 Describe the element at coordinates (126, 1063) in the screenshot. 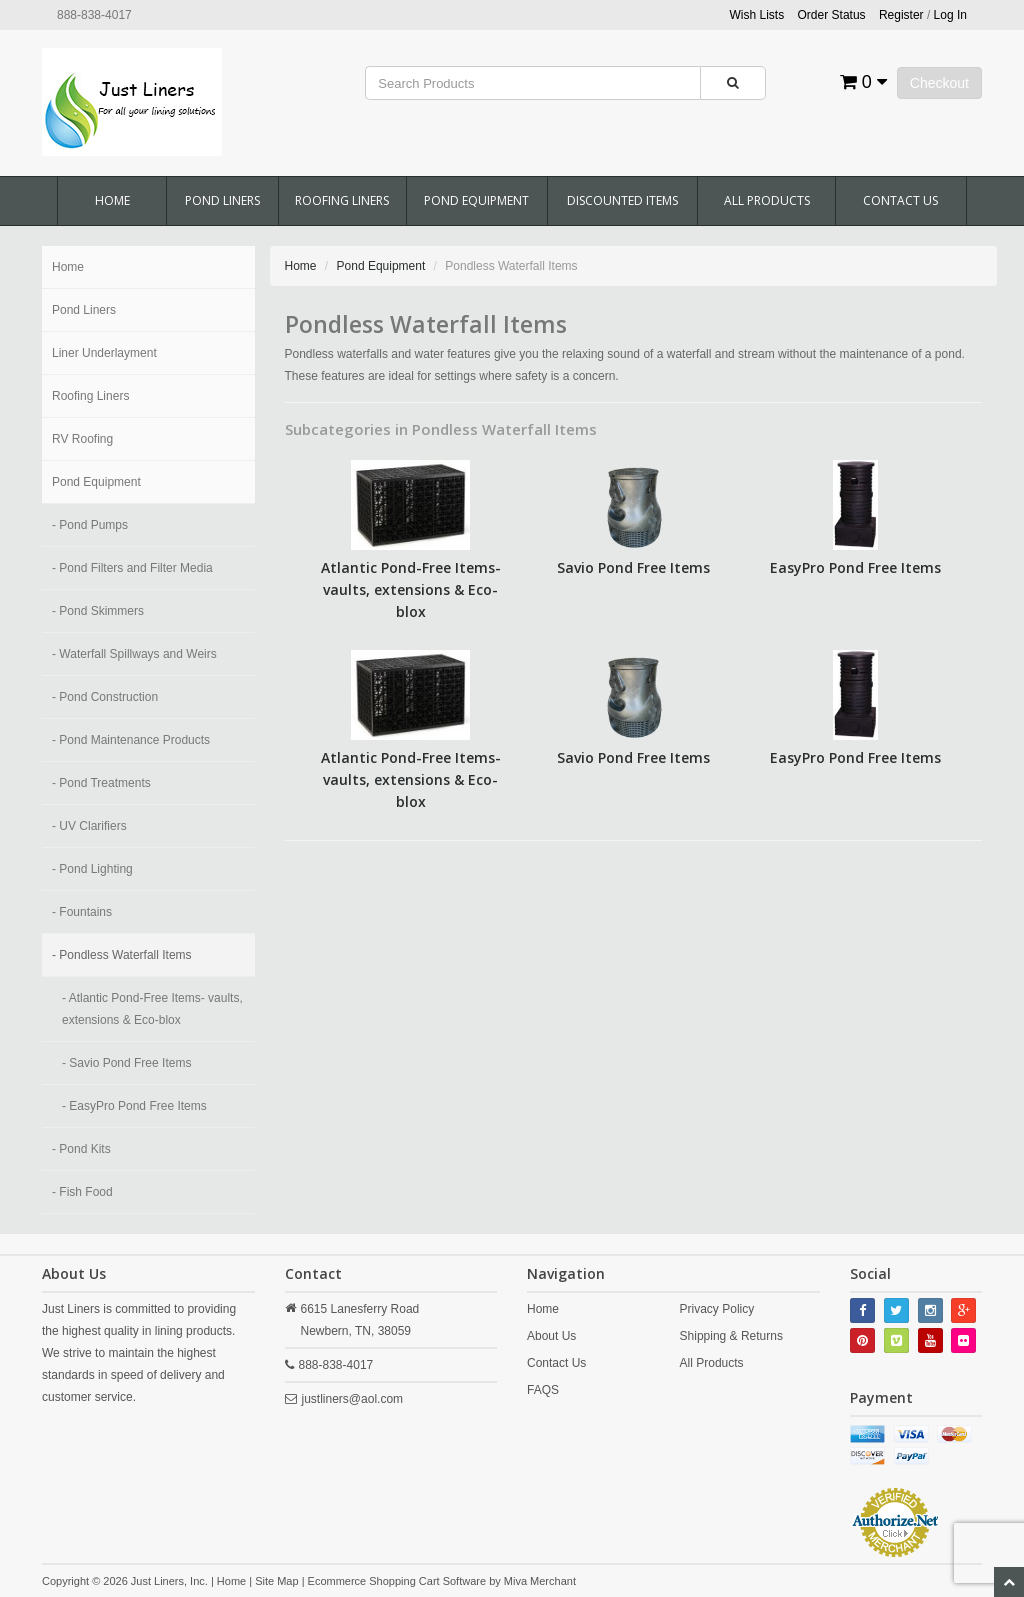

I see `- Savio Pond Free Items` at that location.